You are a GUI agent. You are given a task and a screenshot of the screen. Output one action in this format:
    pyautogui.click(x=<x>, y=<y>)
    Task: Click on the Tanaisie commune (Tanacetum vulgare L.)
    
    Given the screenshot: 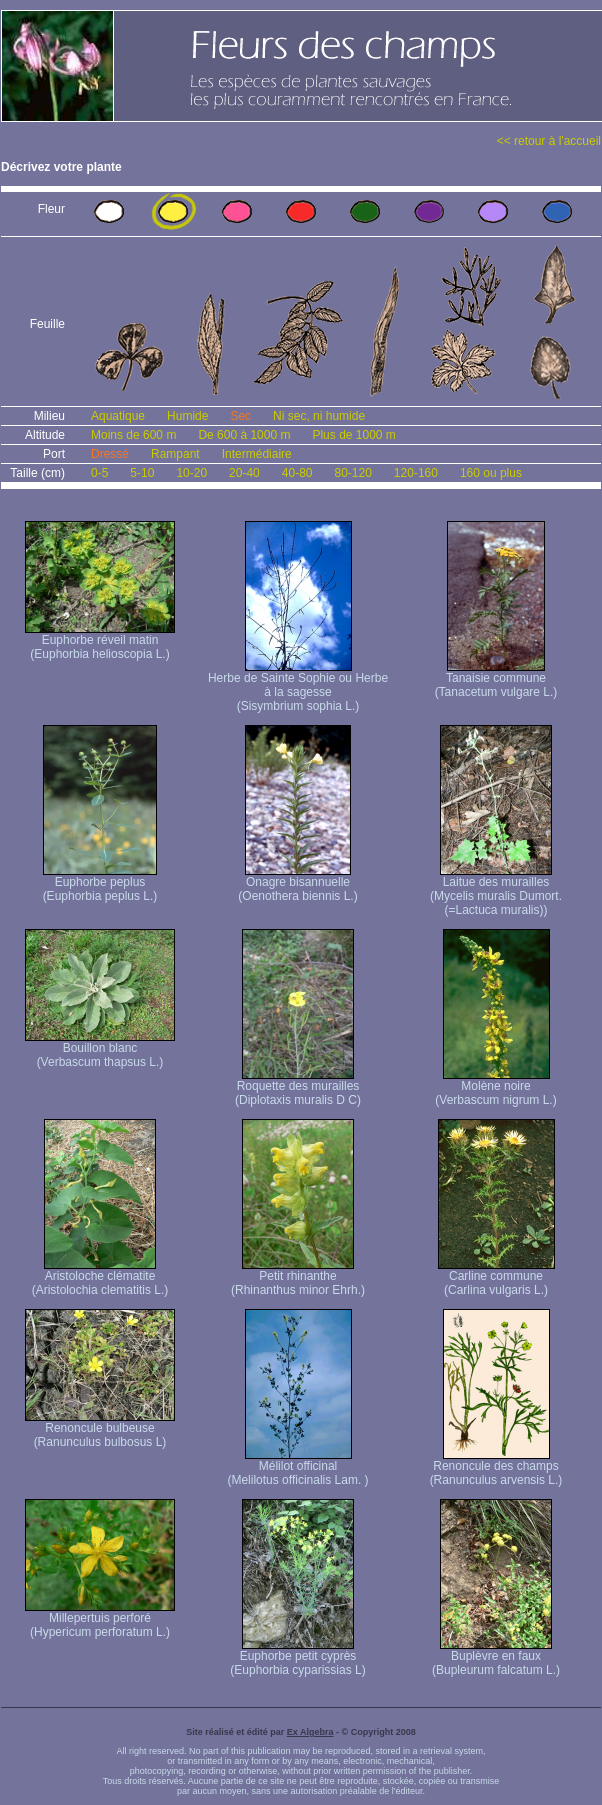 What is the action you would take?
    pyautogui.click(x=496, y=679)
    